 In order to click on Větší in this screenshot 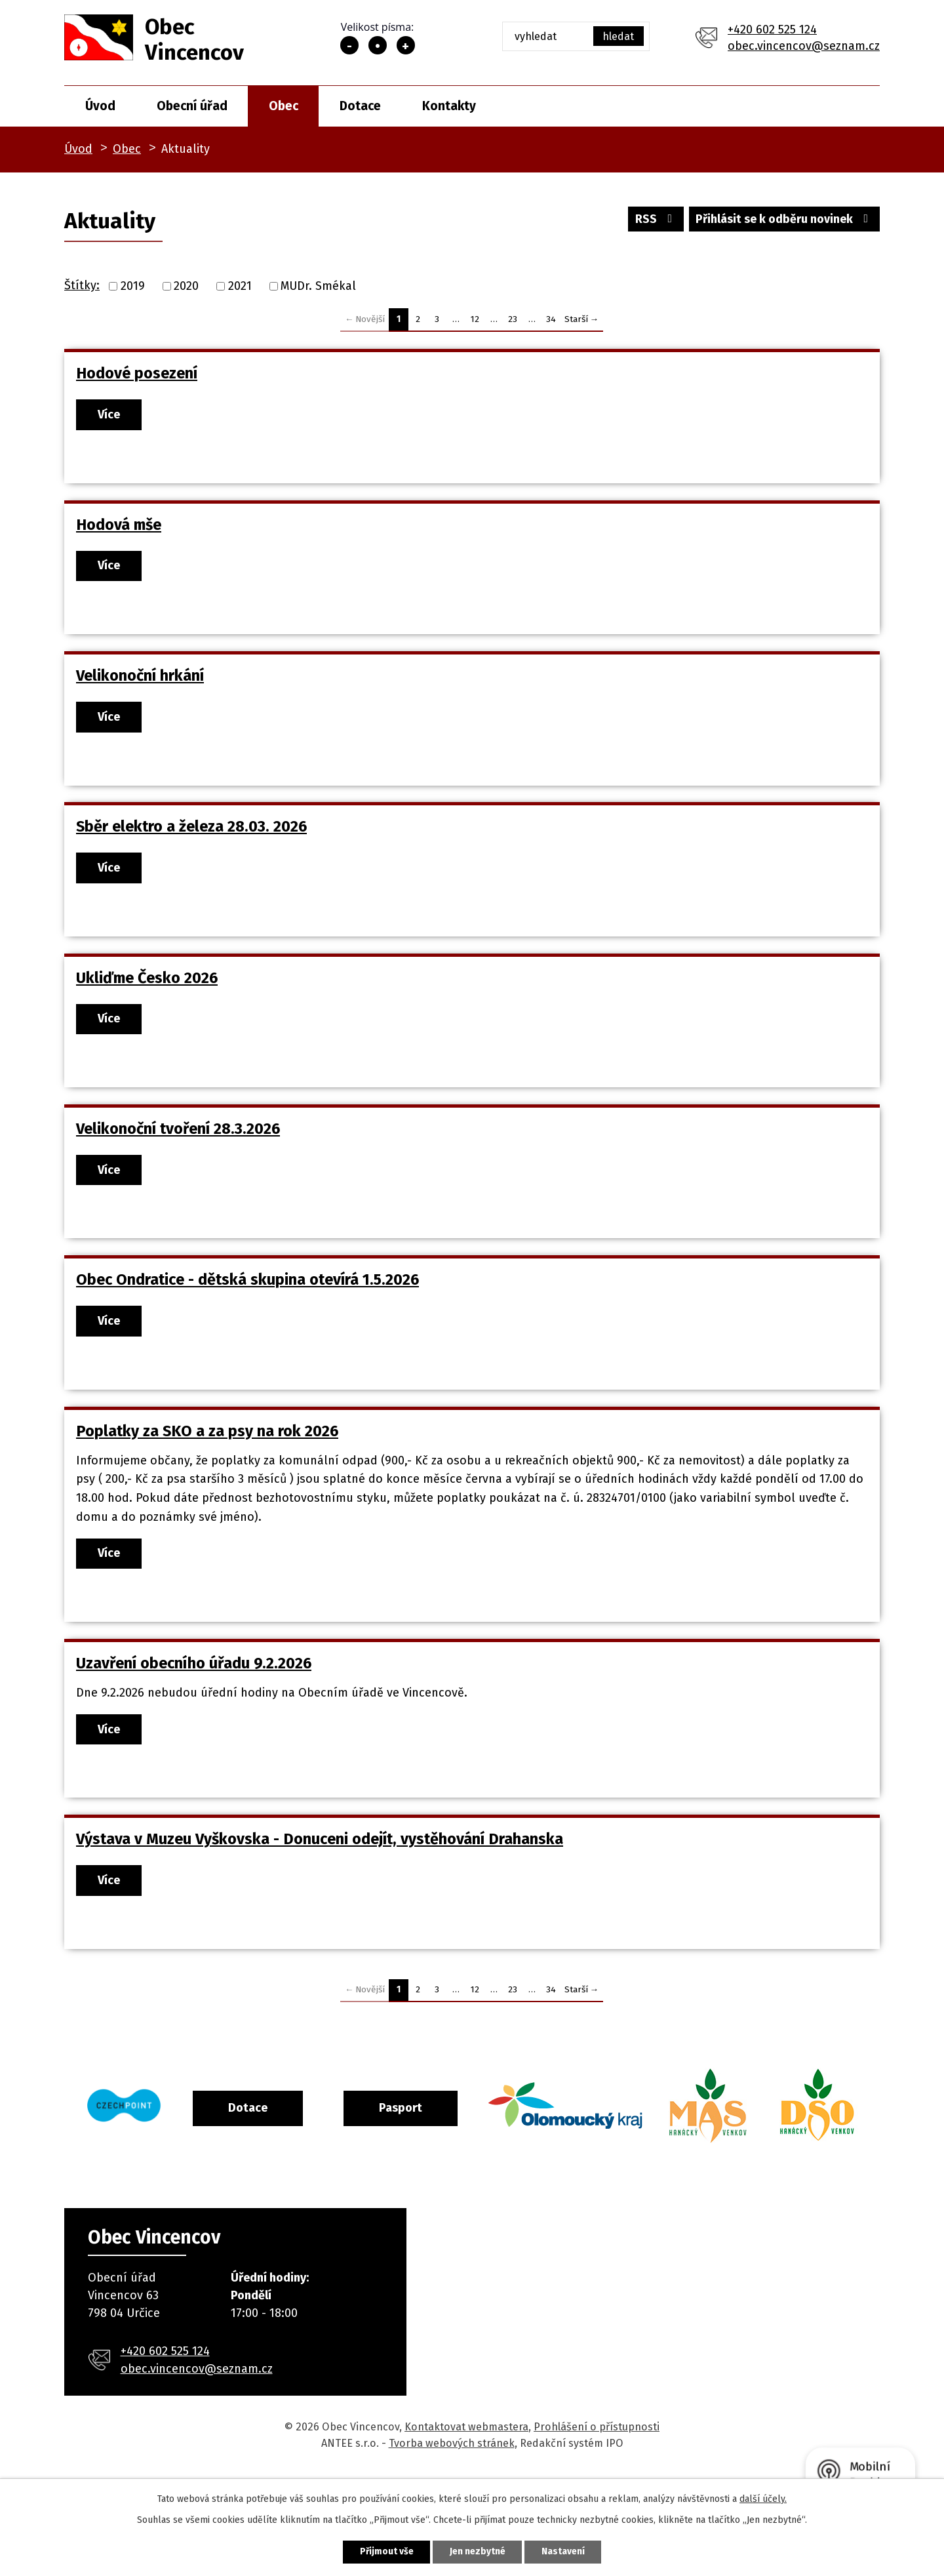, I will do `click(406, 45)`.